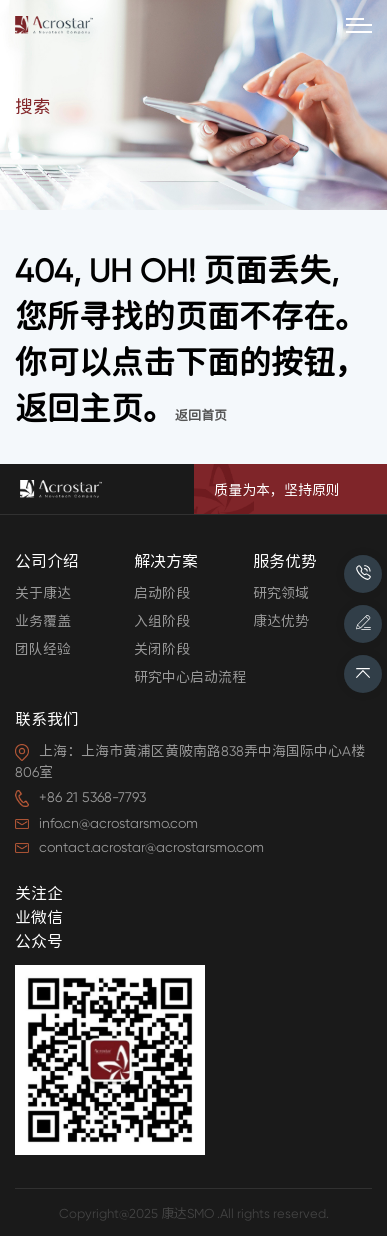 This screenshot has height=1236, width=387. Describe the element at coordinates (47, 719) in the screenshot. I see `联系我们` at that location.